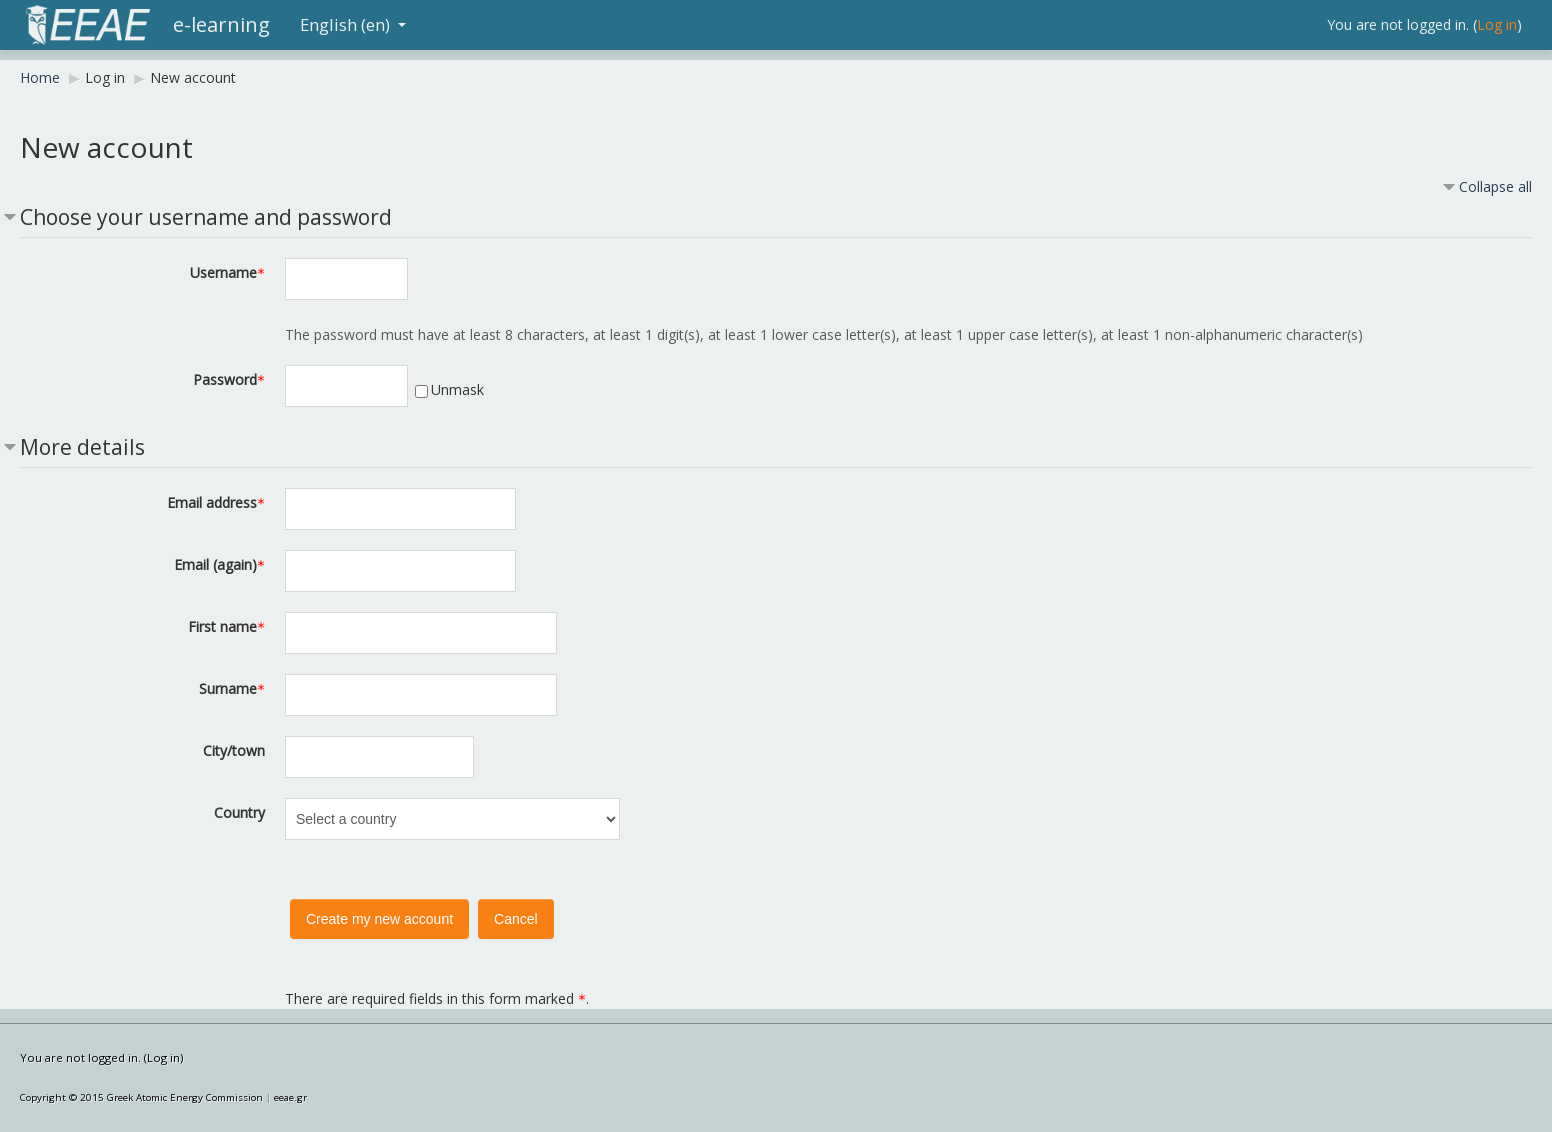  Describe the element at coordinates (229, 379) in the screenshot. I see `Password` at that location.